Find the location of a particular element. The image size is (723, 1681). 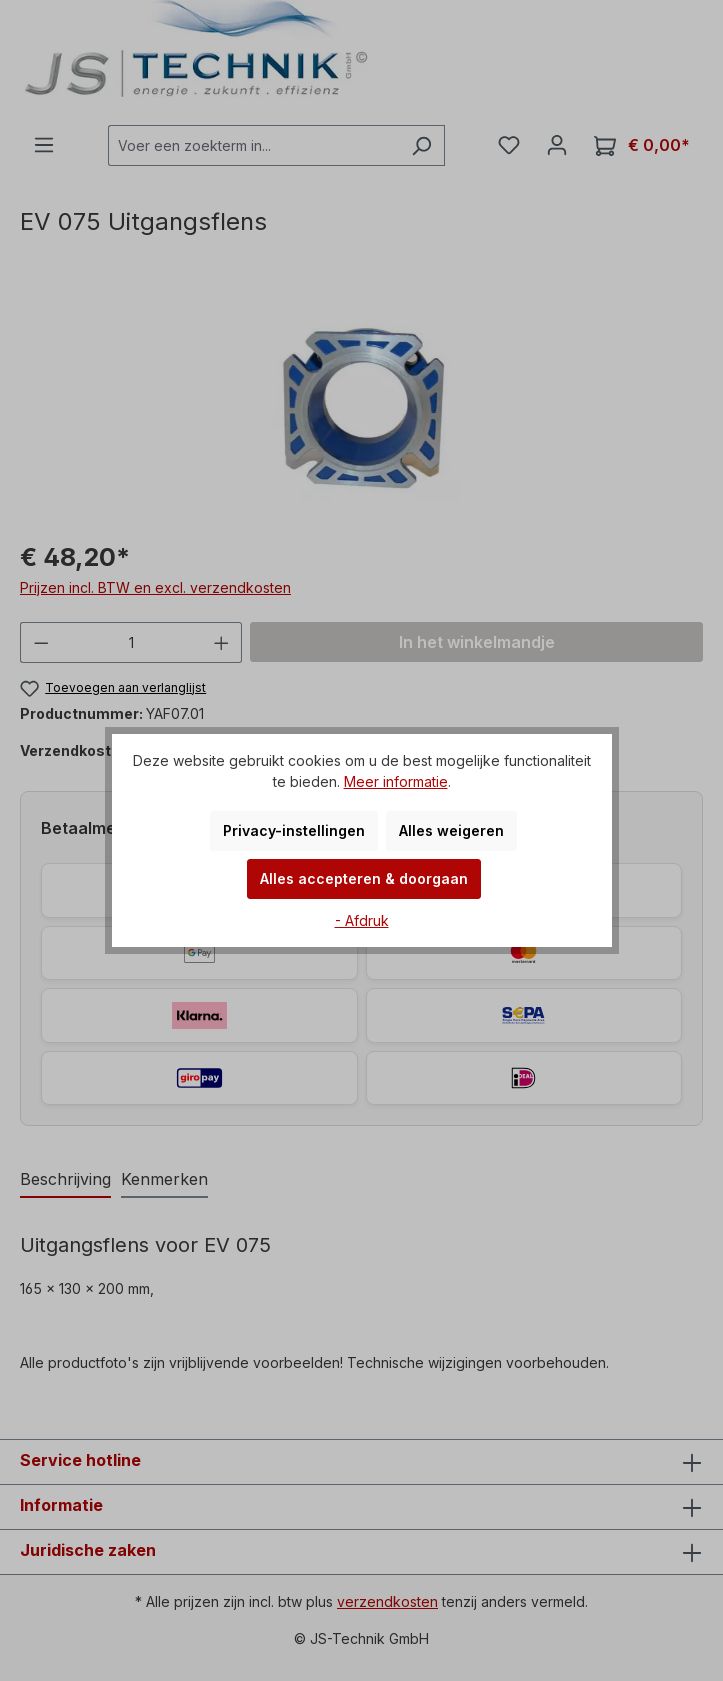

Alles accepteren & doorgaan is located at coordinates (364, 878).